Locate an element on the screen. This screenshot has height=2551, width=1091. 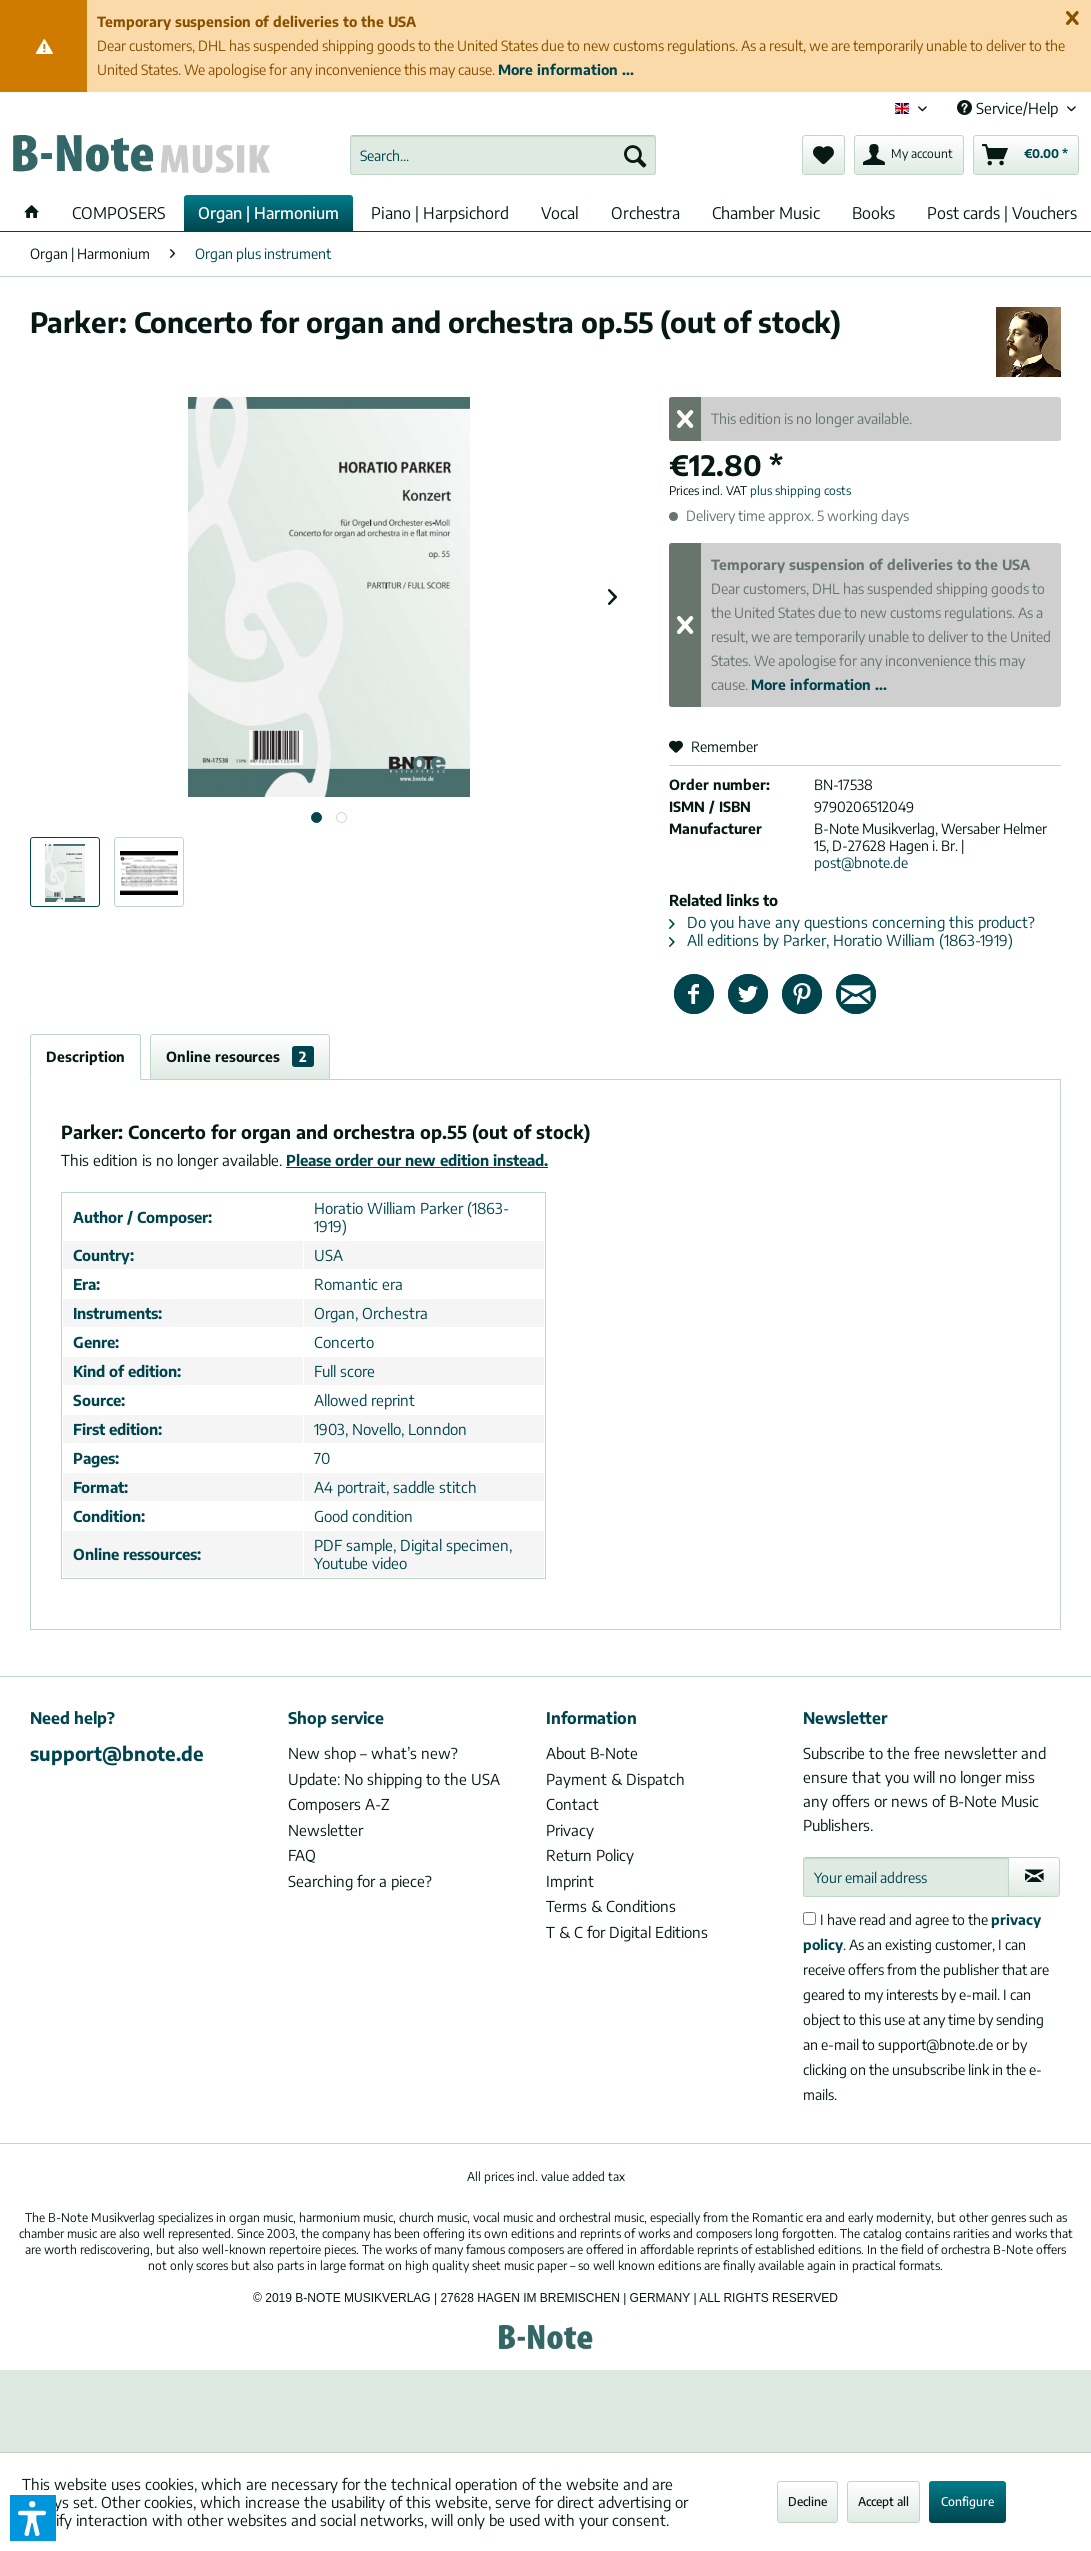
Do you have any questions concerning this product? is located at coordinates (852, 922).